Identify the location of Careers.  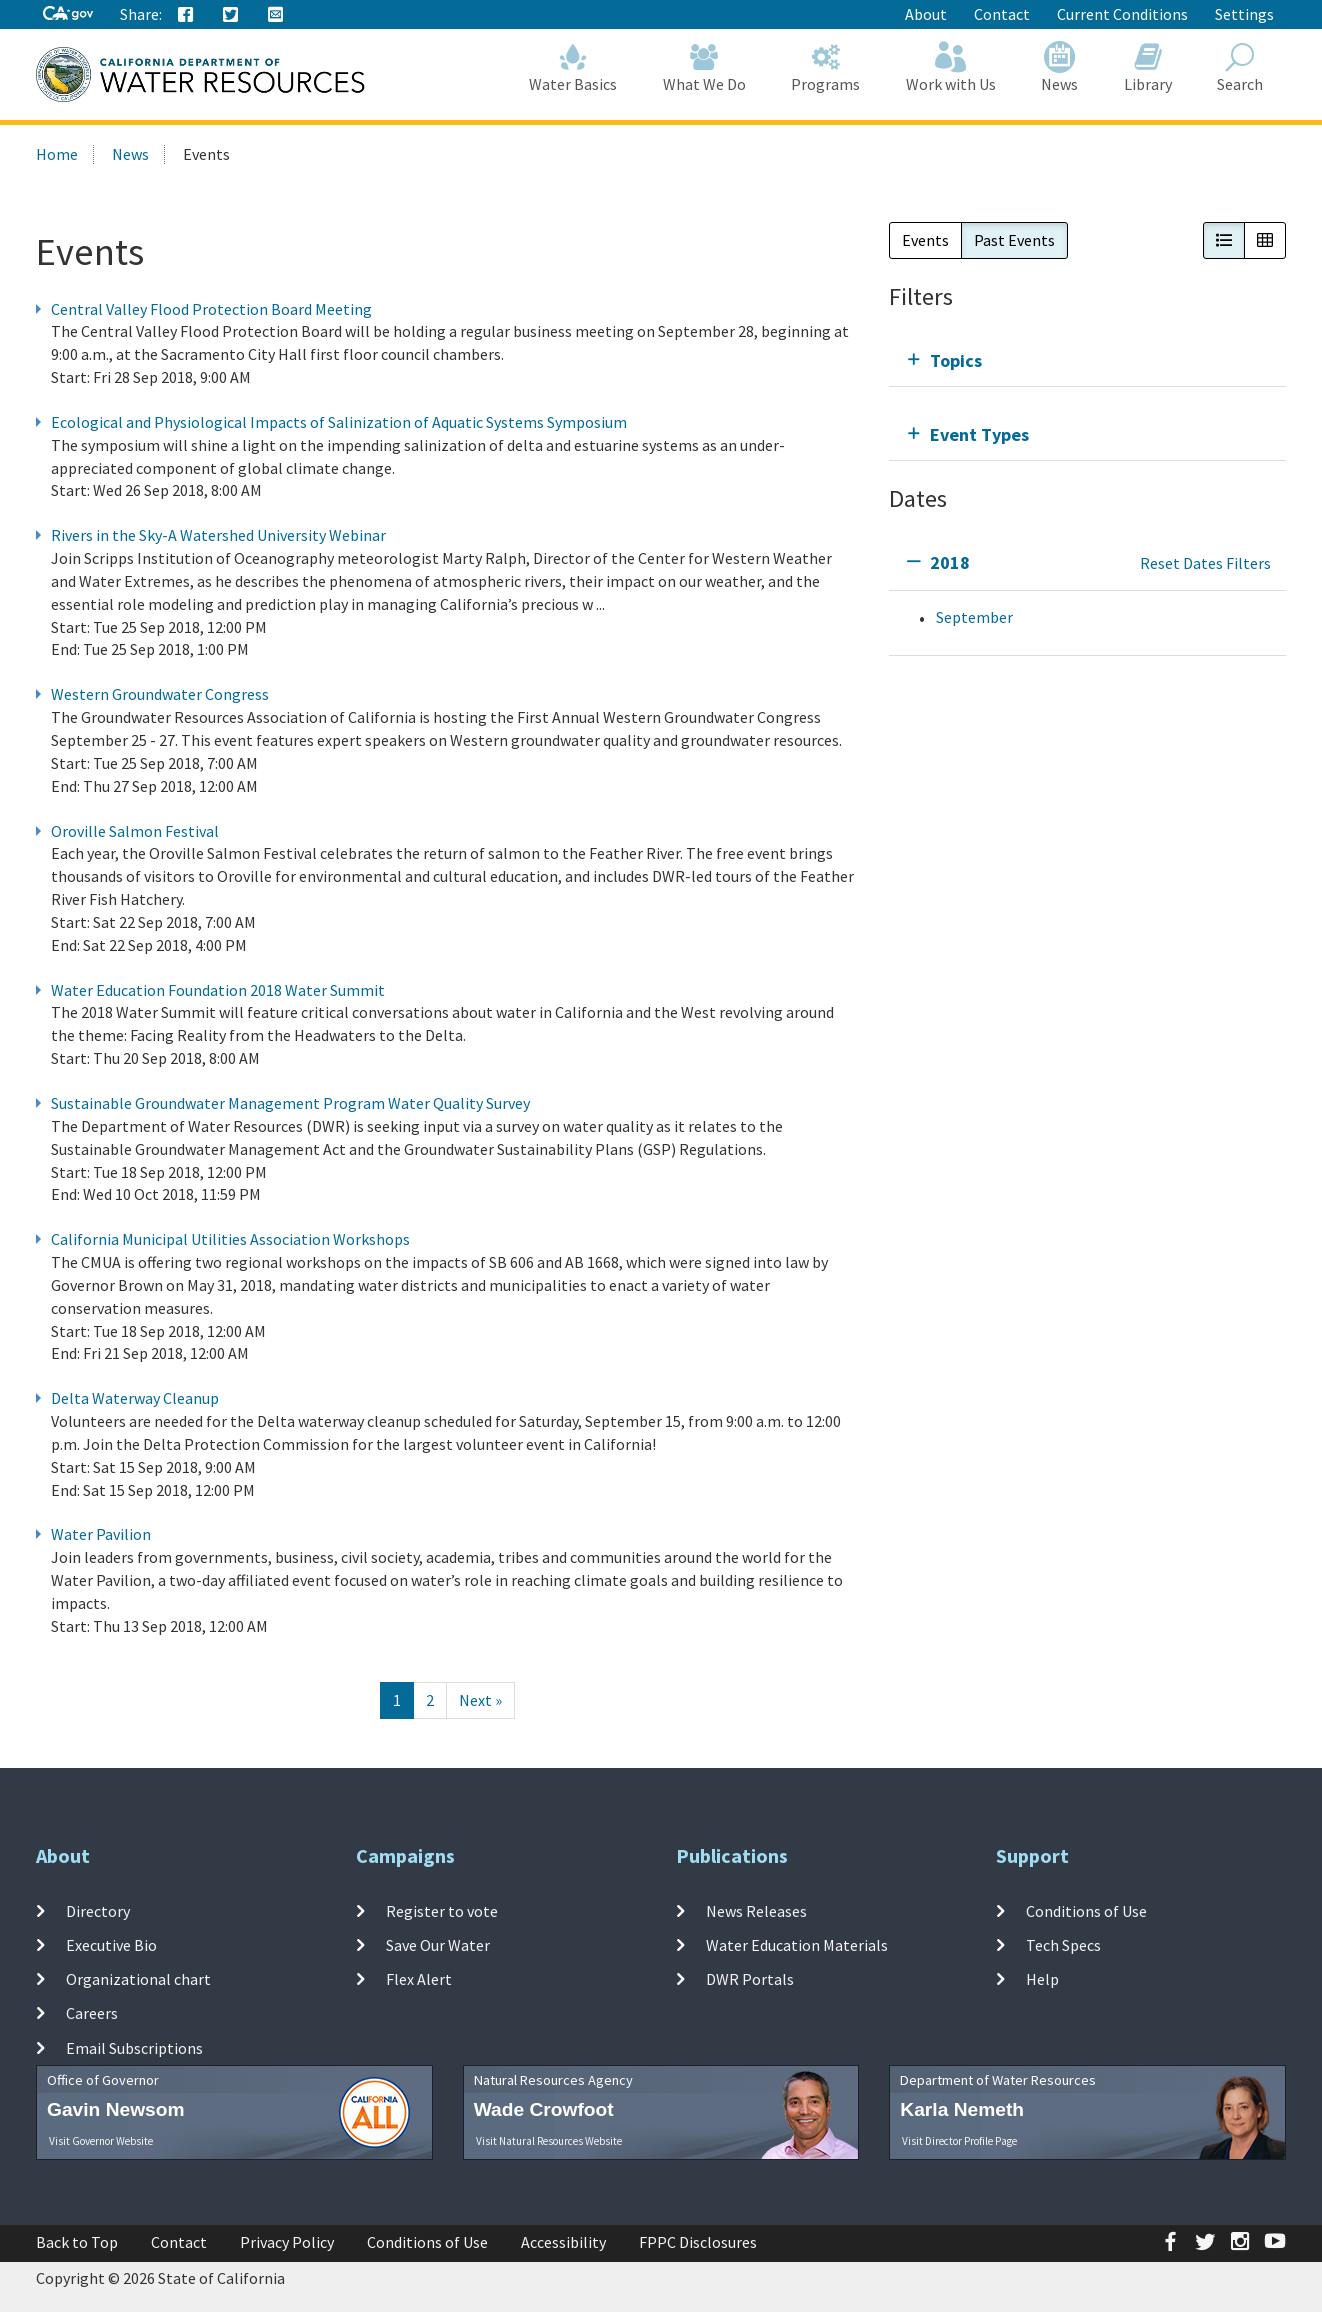
(92, 2013).